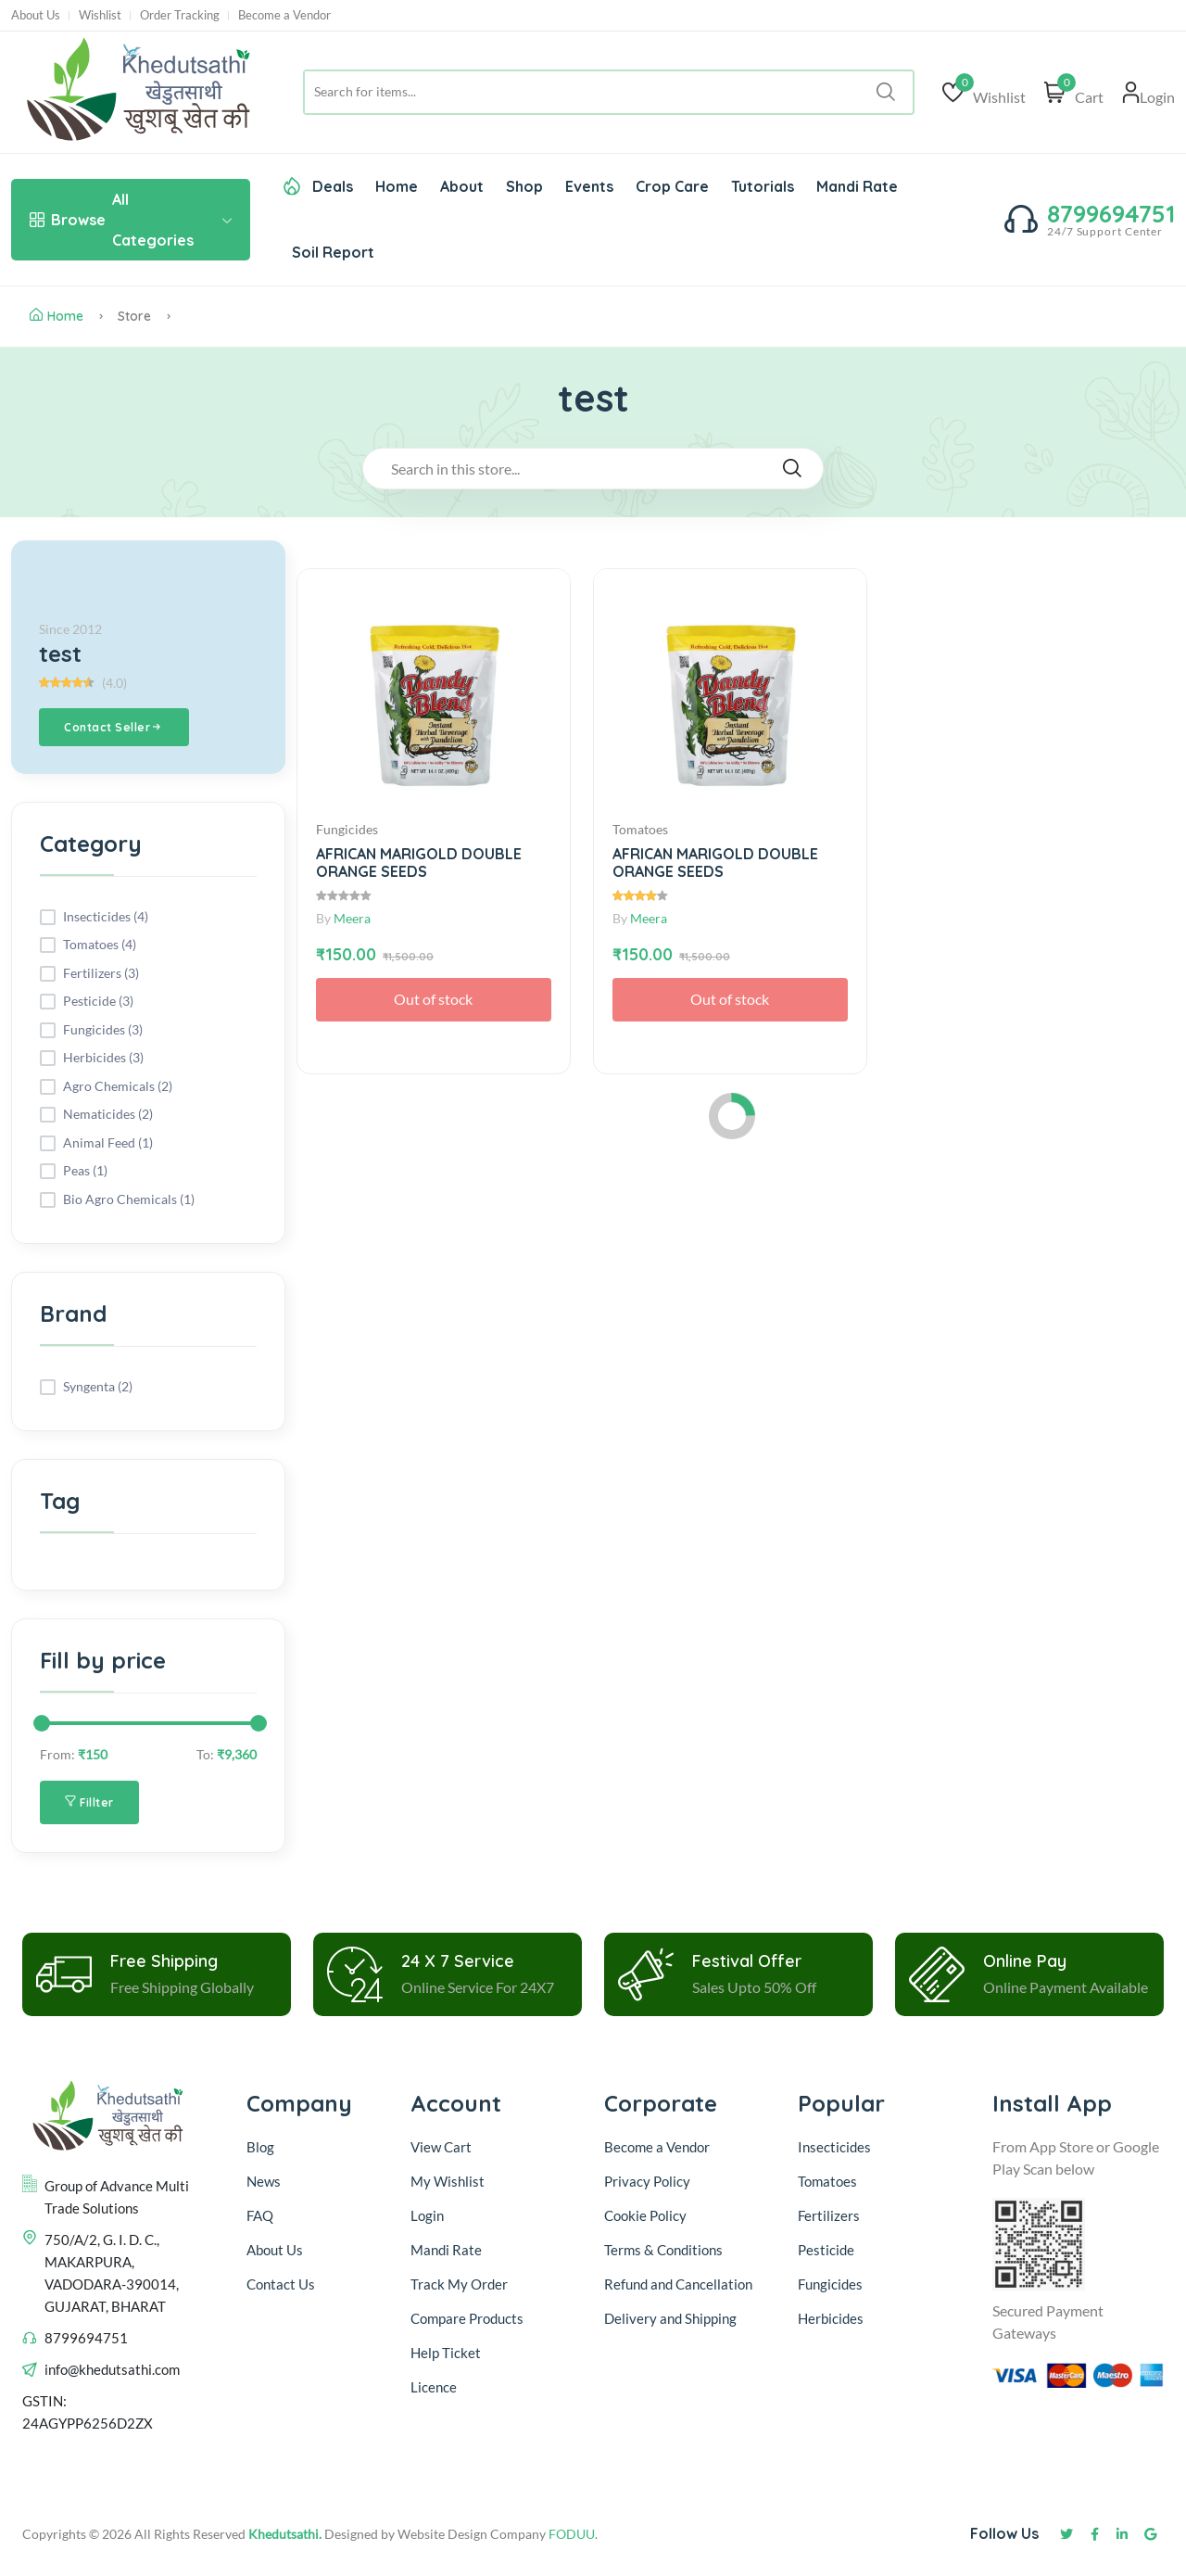 The width and height of the screenshot is (1186, 2576). I want to click on Herbicides, so click(831, 2318).